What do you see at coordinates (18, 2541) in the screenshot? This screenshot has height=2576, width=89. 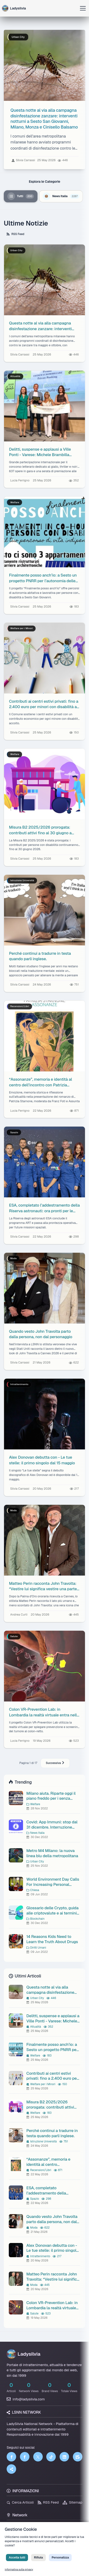 I see `lsnn.net` at bounding box center [18, 2541].